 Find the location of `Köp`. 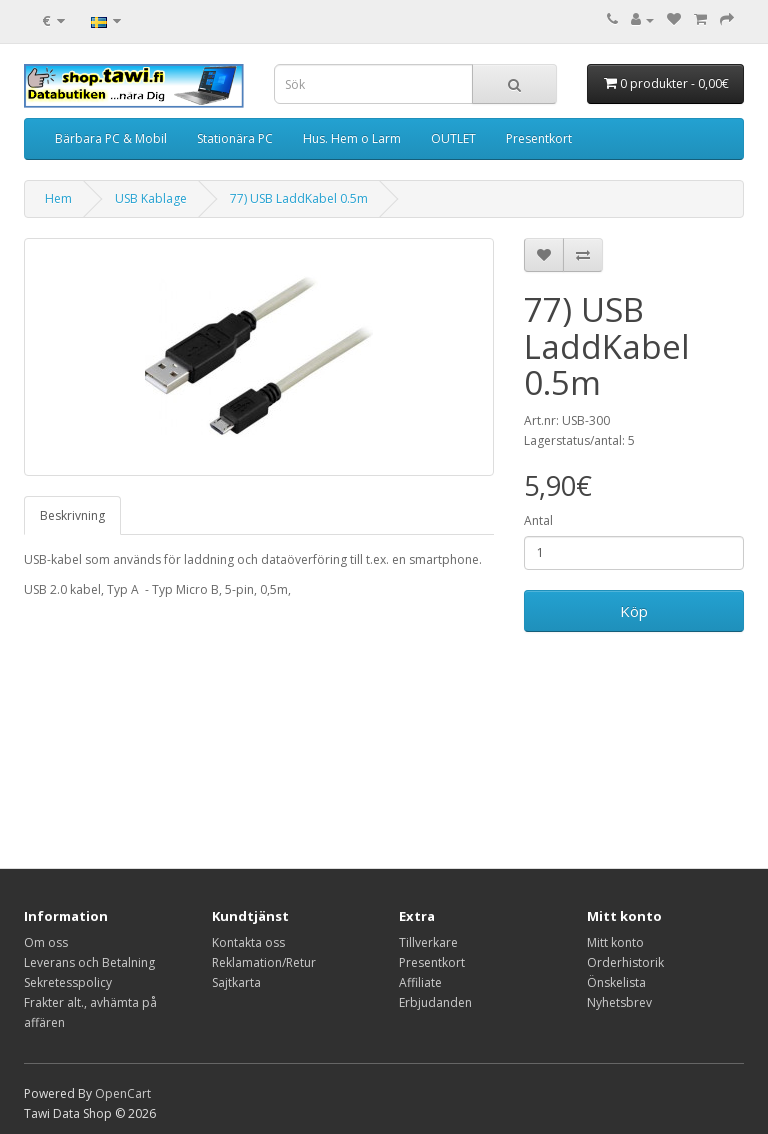

Köp is located at coordinates (634, 611).